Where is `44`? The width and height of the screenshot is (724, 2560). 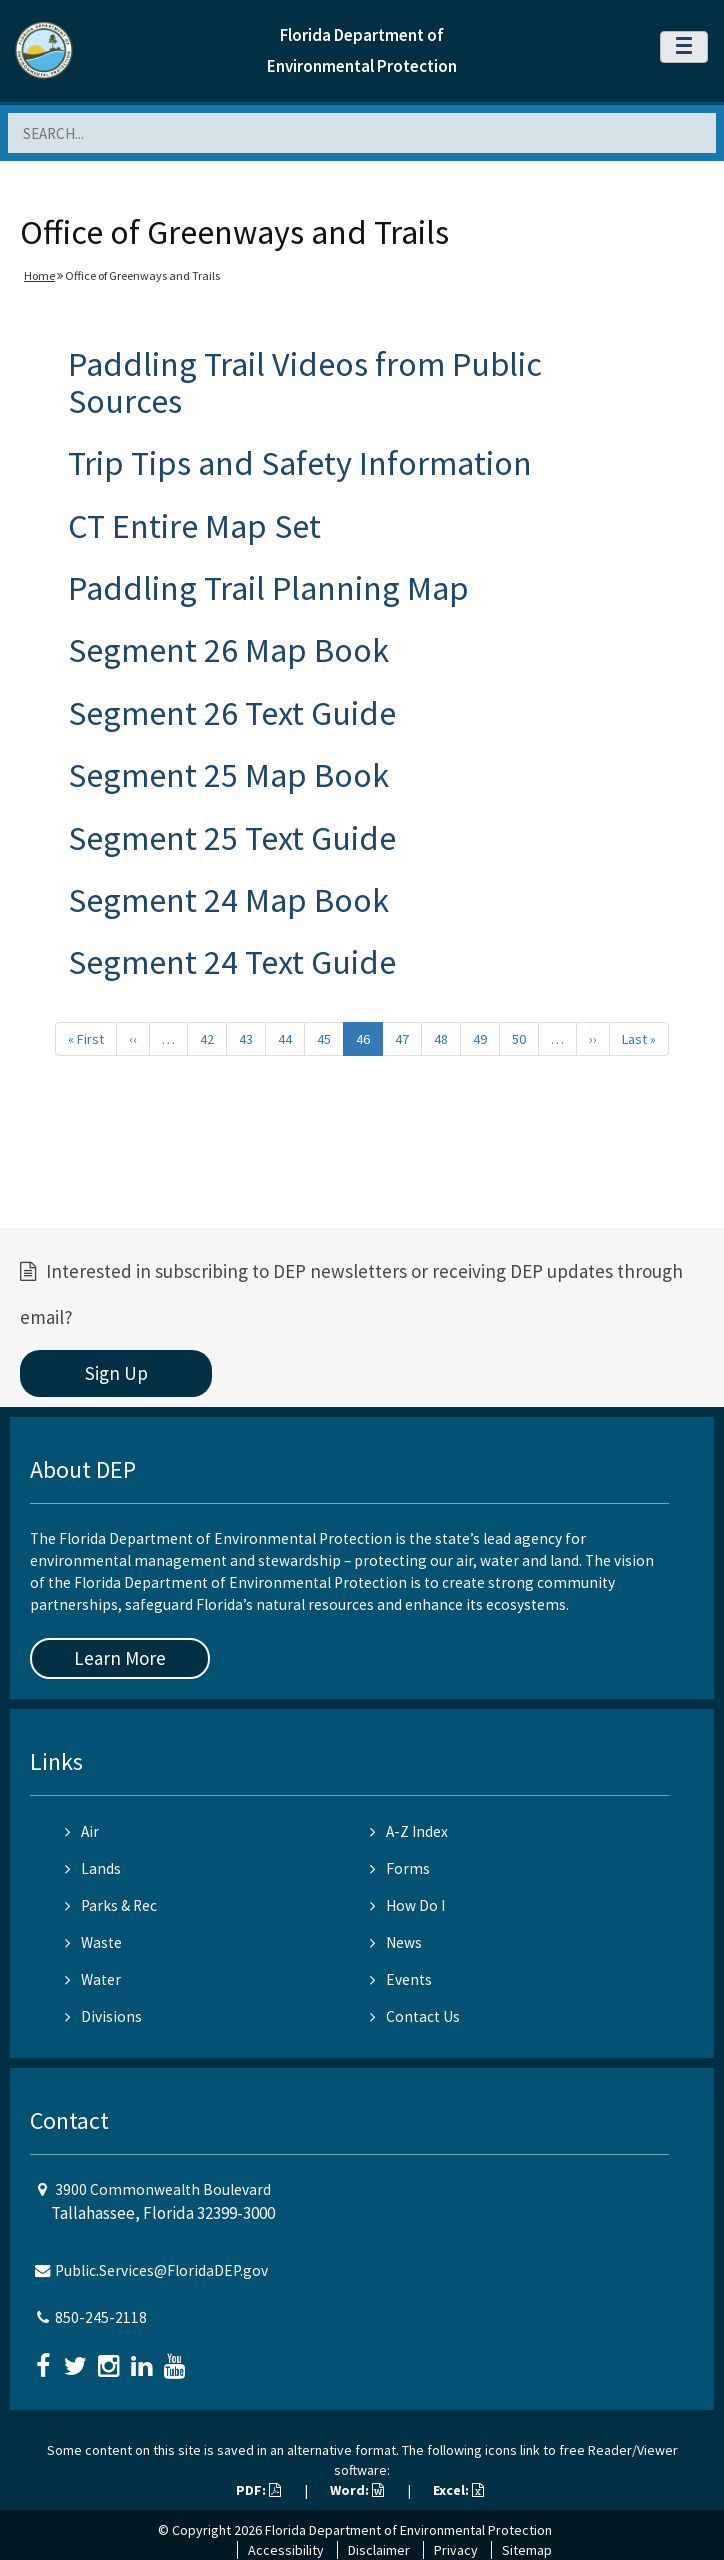
44 is located at coordinates (285, 1039).